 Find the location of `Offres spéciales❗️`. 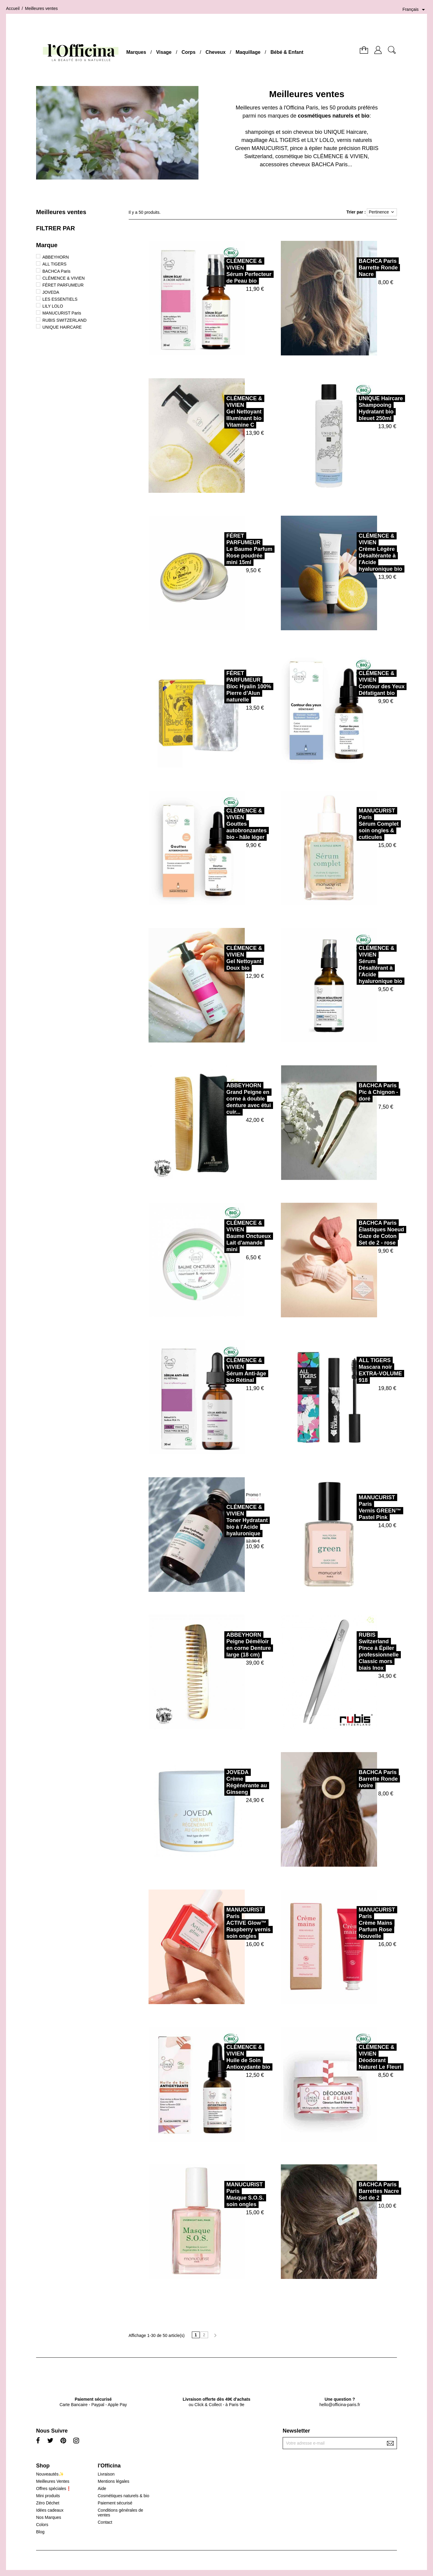

Offres spéciales❗️ is located at coordinates (53, 2488).